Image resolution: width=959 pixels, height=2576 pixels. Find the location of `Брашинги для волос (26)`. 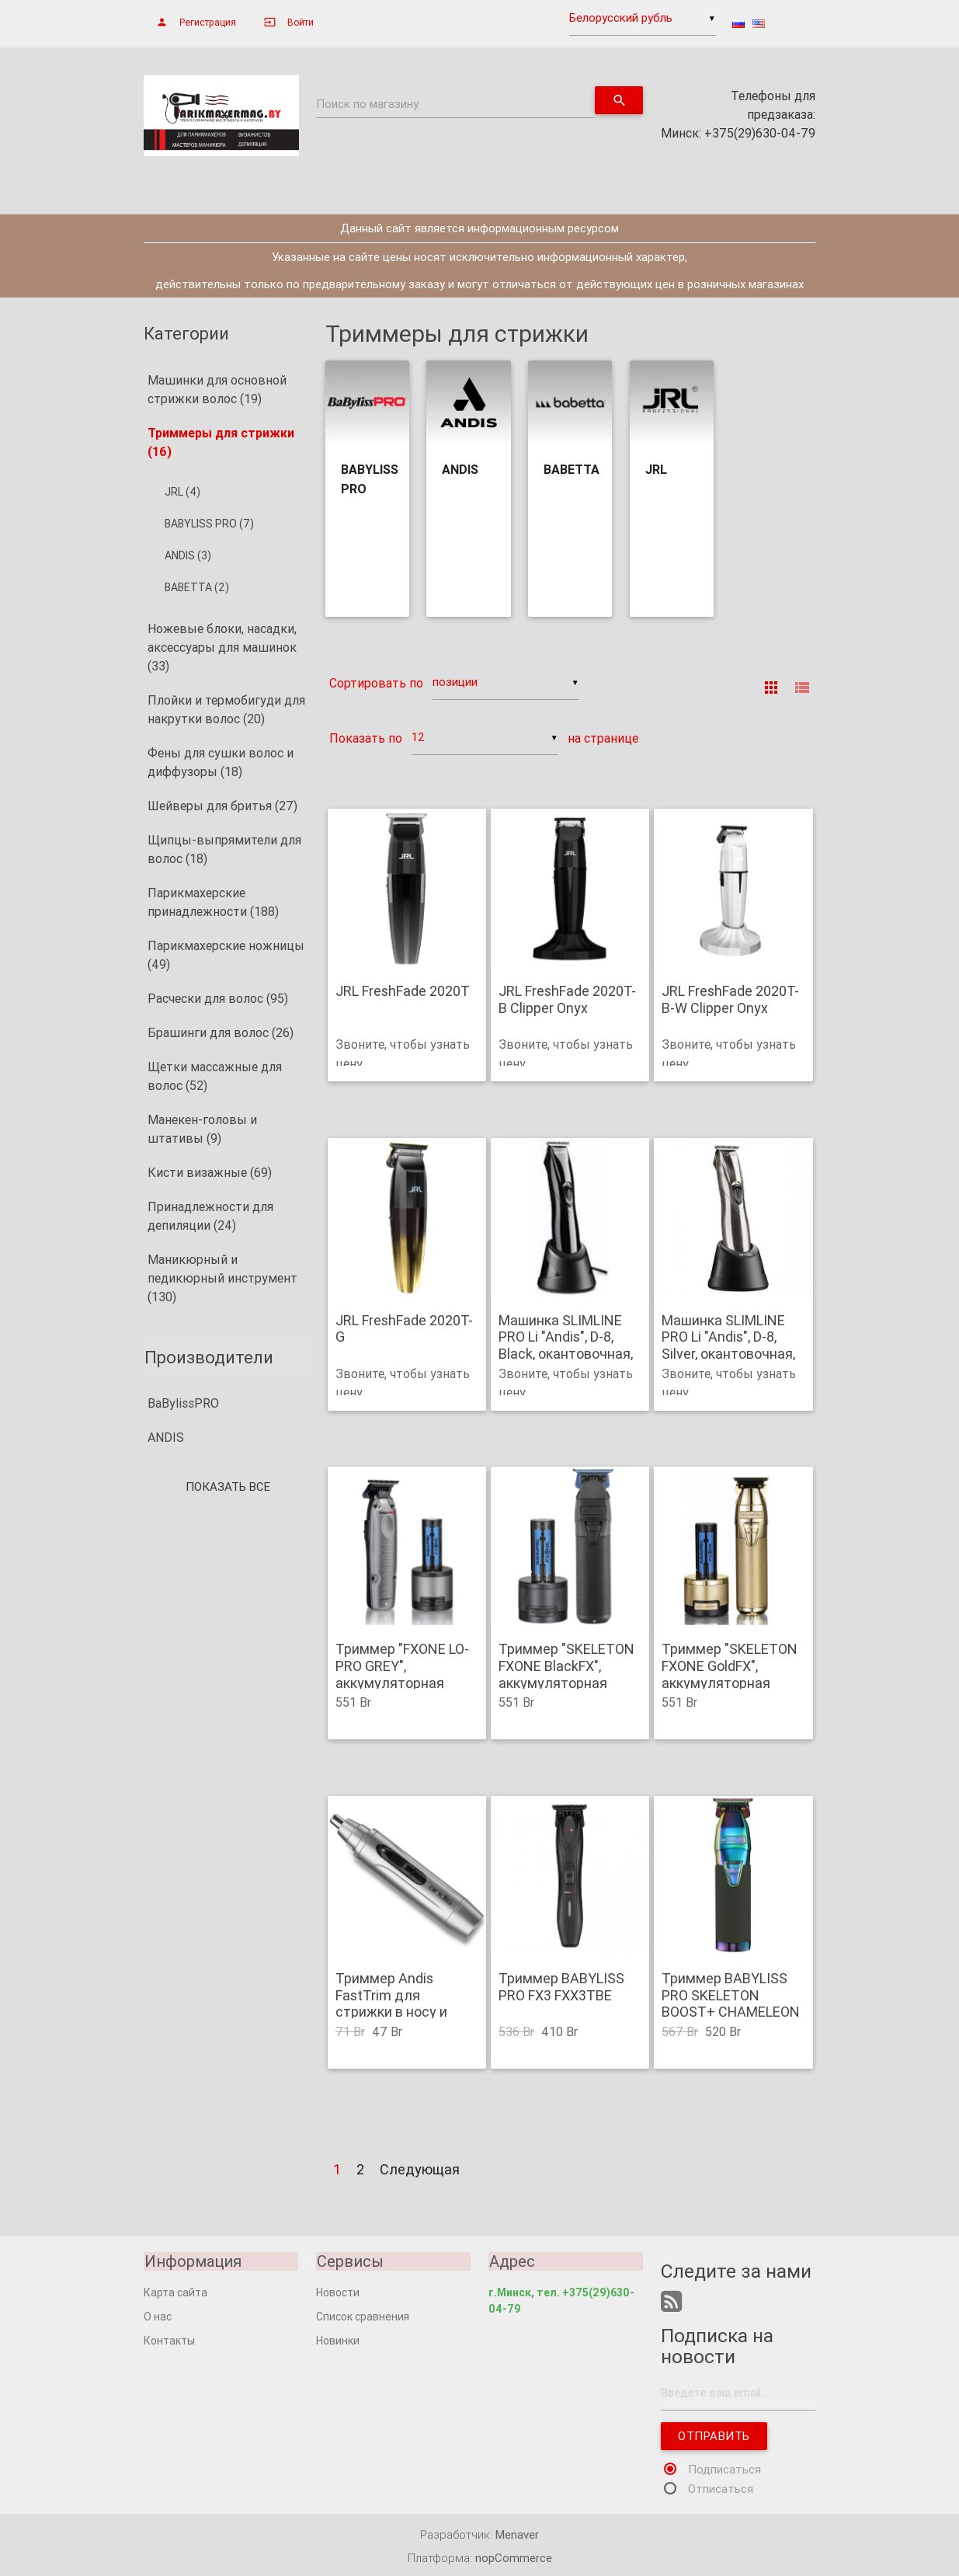

Брашинги для волос (26) is located at coordinates (221, 1032).